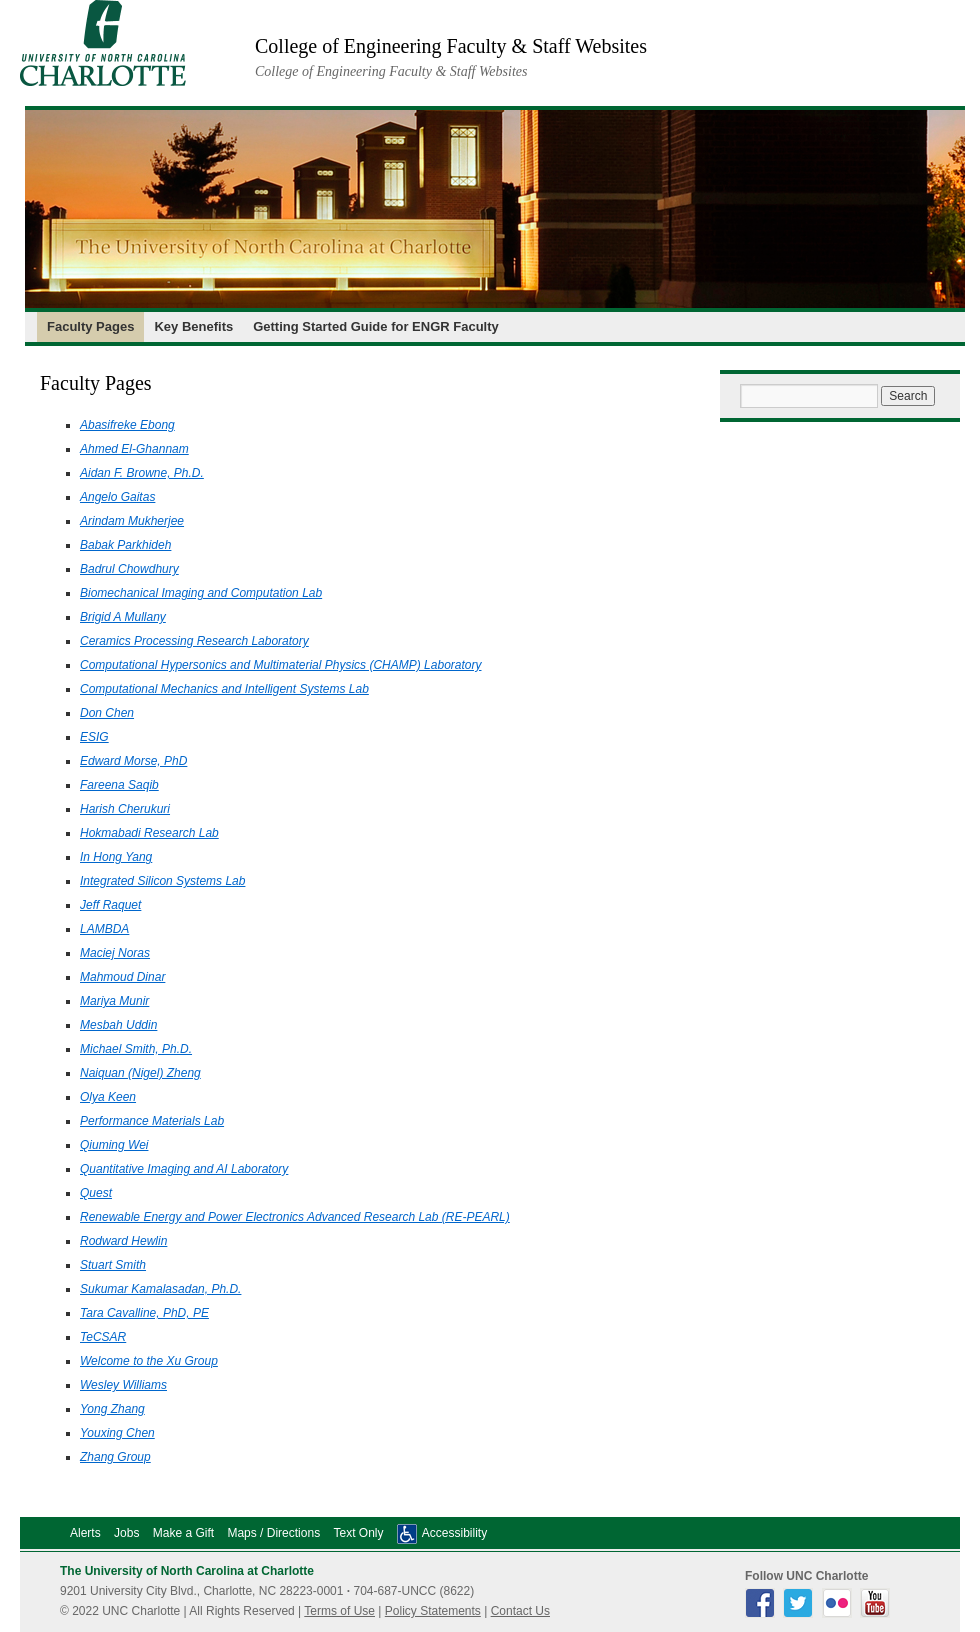 This screenshot has width=980, height=1632. I want to click on Mesbah Uddin, so click(118, 1025).